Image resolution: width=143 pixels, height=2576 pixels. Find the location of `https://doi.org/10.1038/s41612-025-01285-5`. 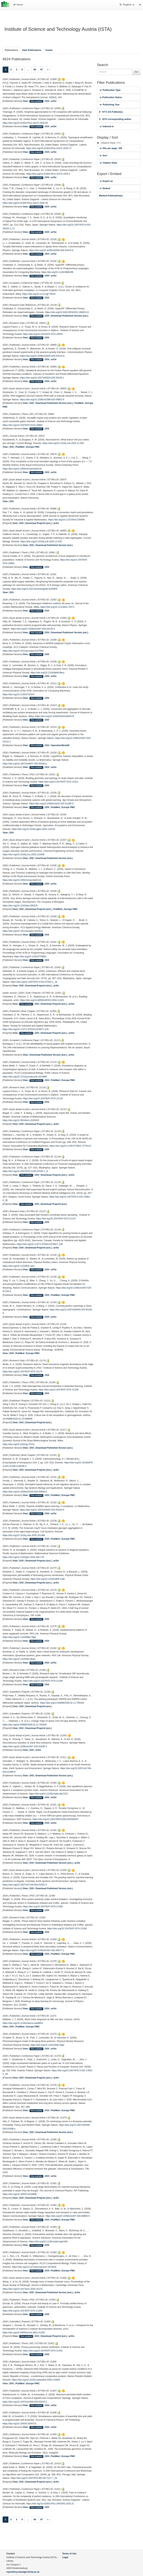

https://doi.org/10.1038/s41612-025-01285-5 is located at coordinates (51, 803).